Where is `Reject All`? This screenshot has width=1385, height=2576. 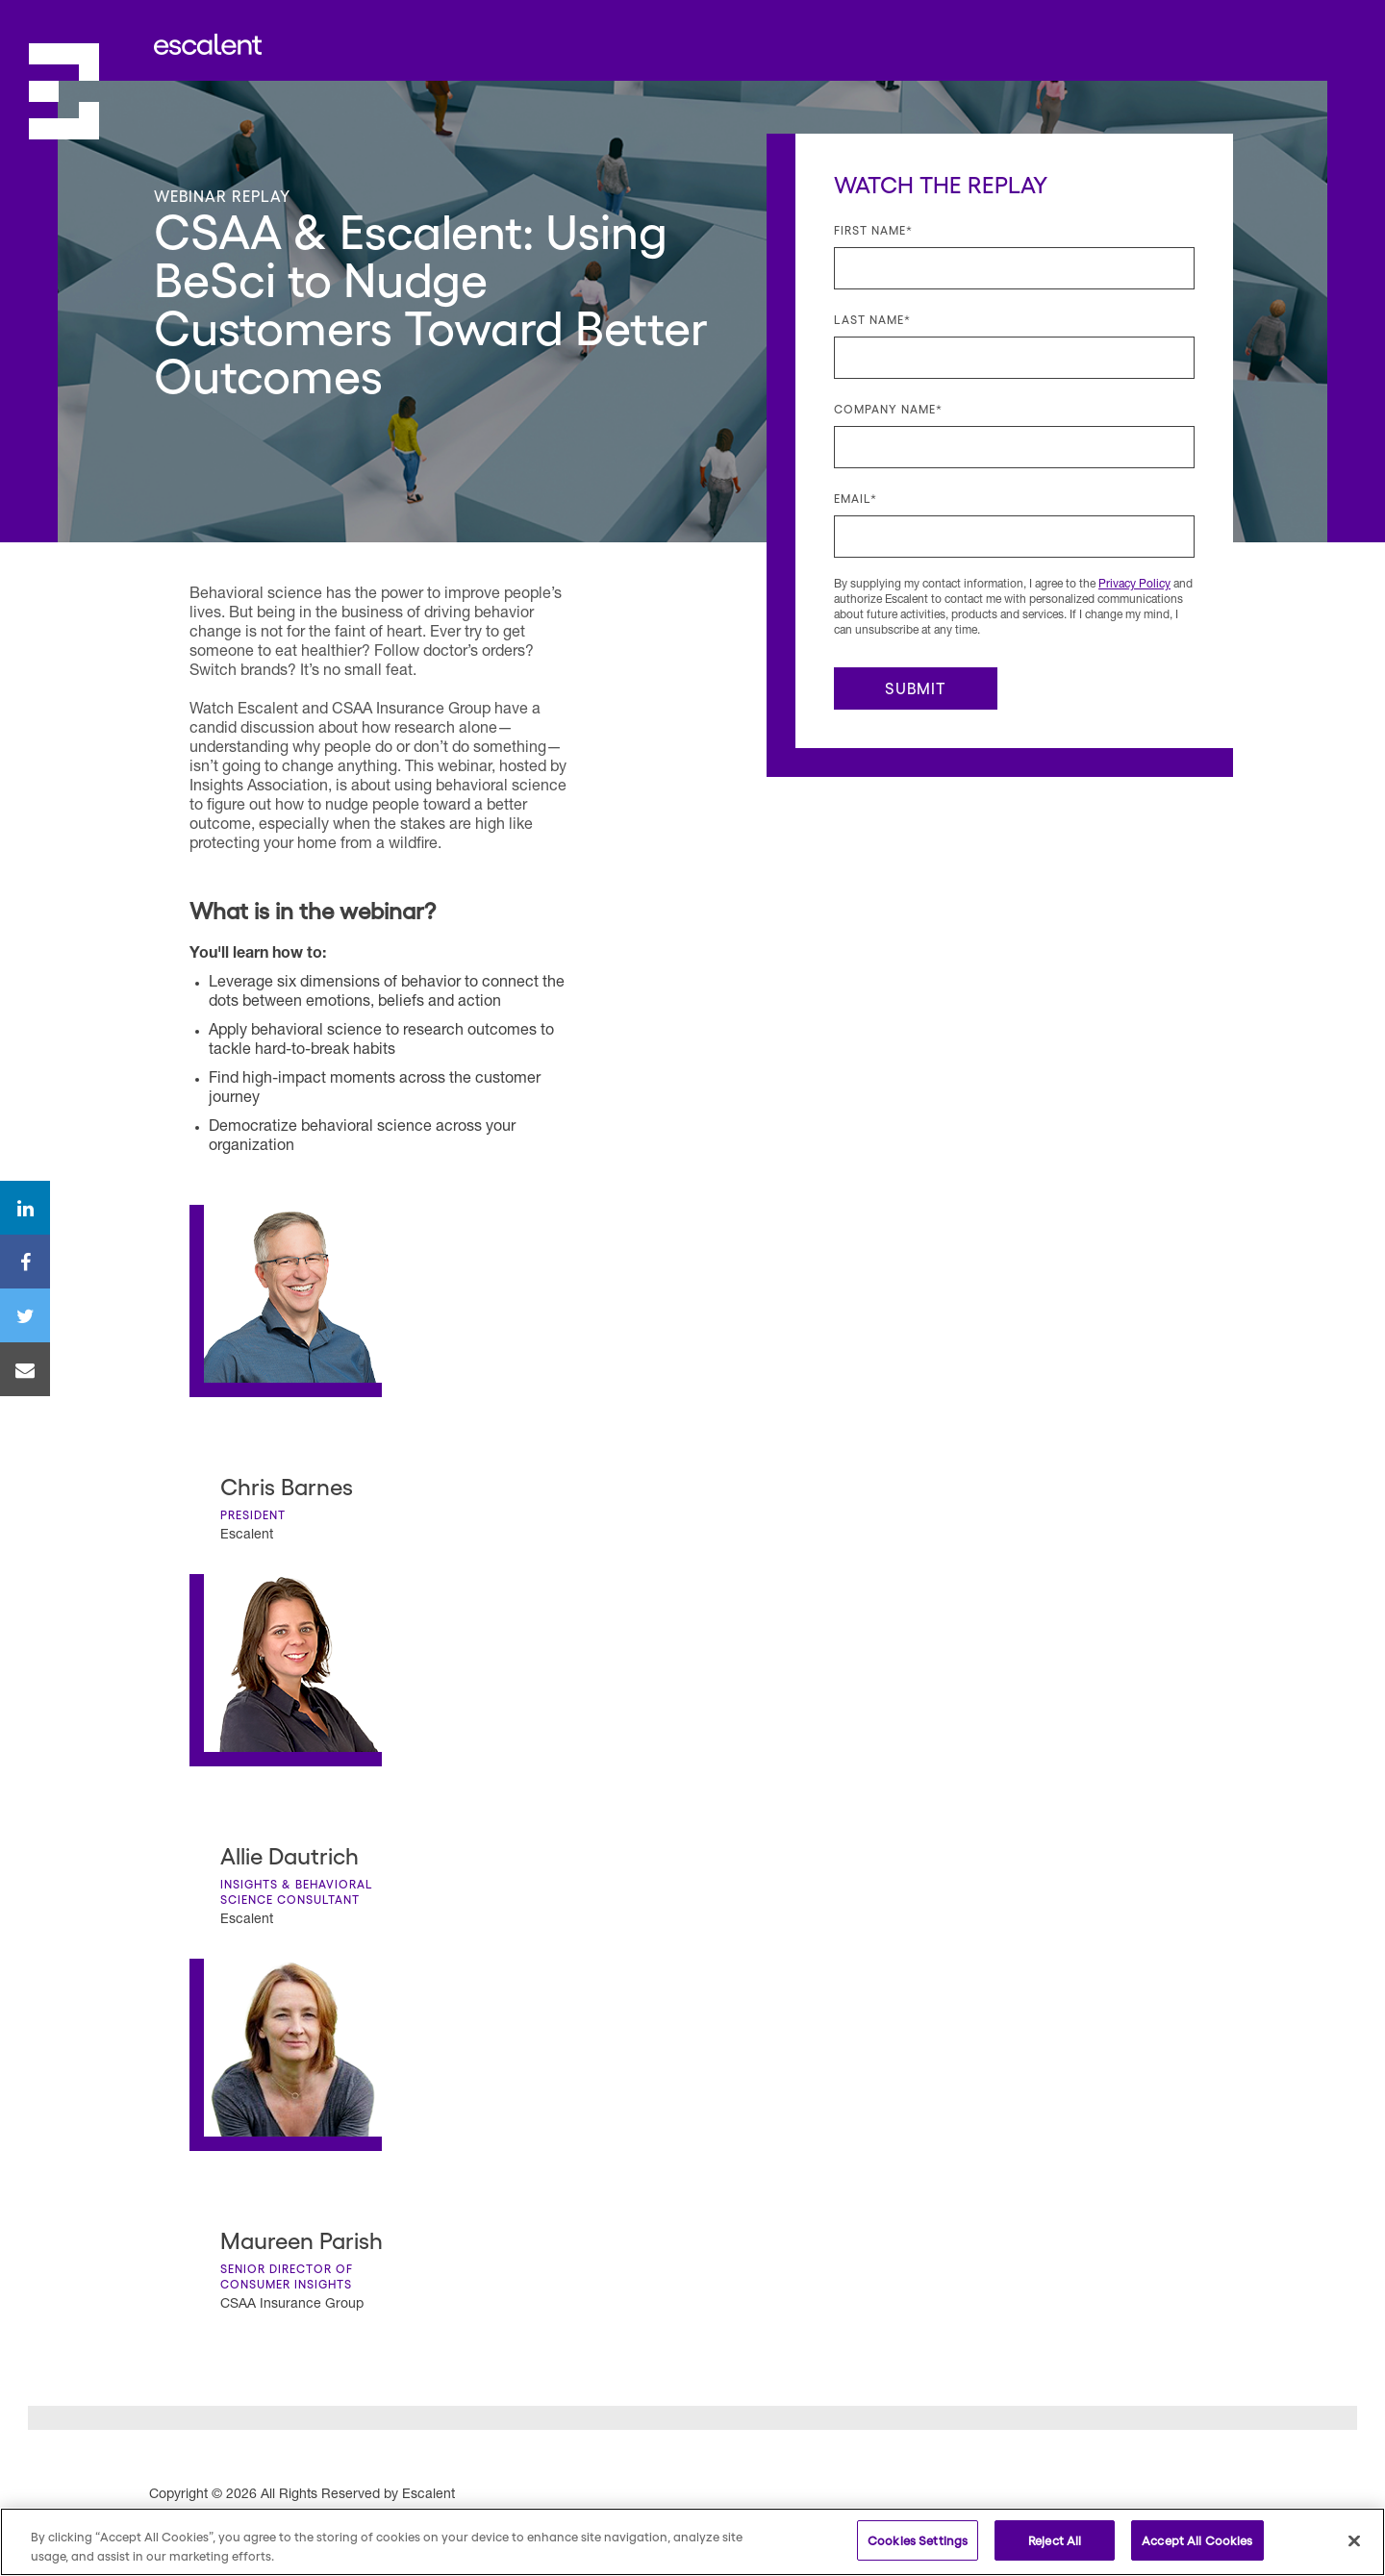
Reject All is located at coordinates (1054, 2540).